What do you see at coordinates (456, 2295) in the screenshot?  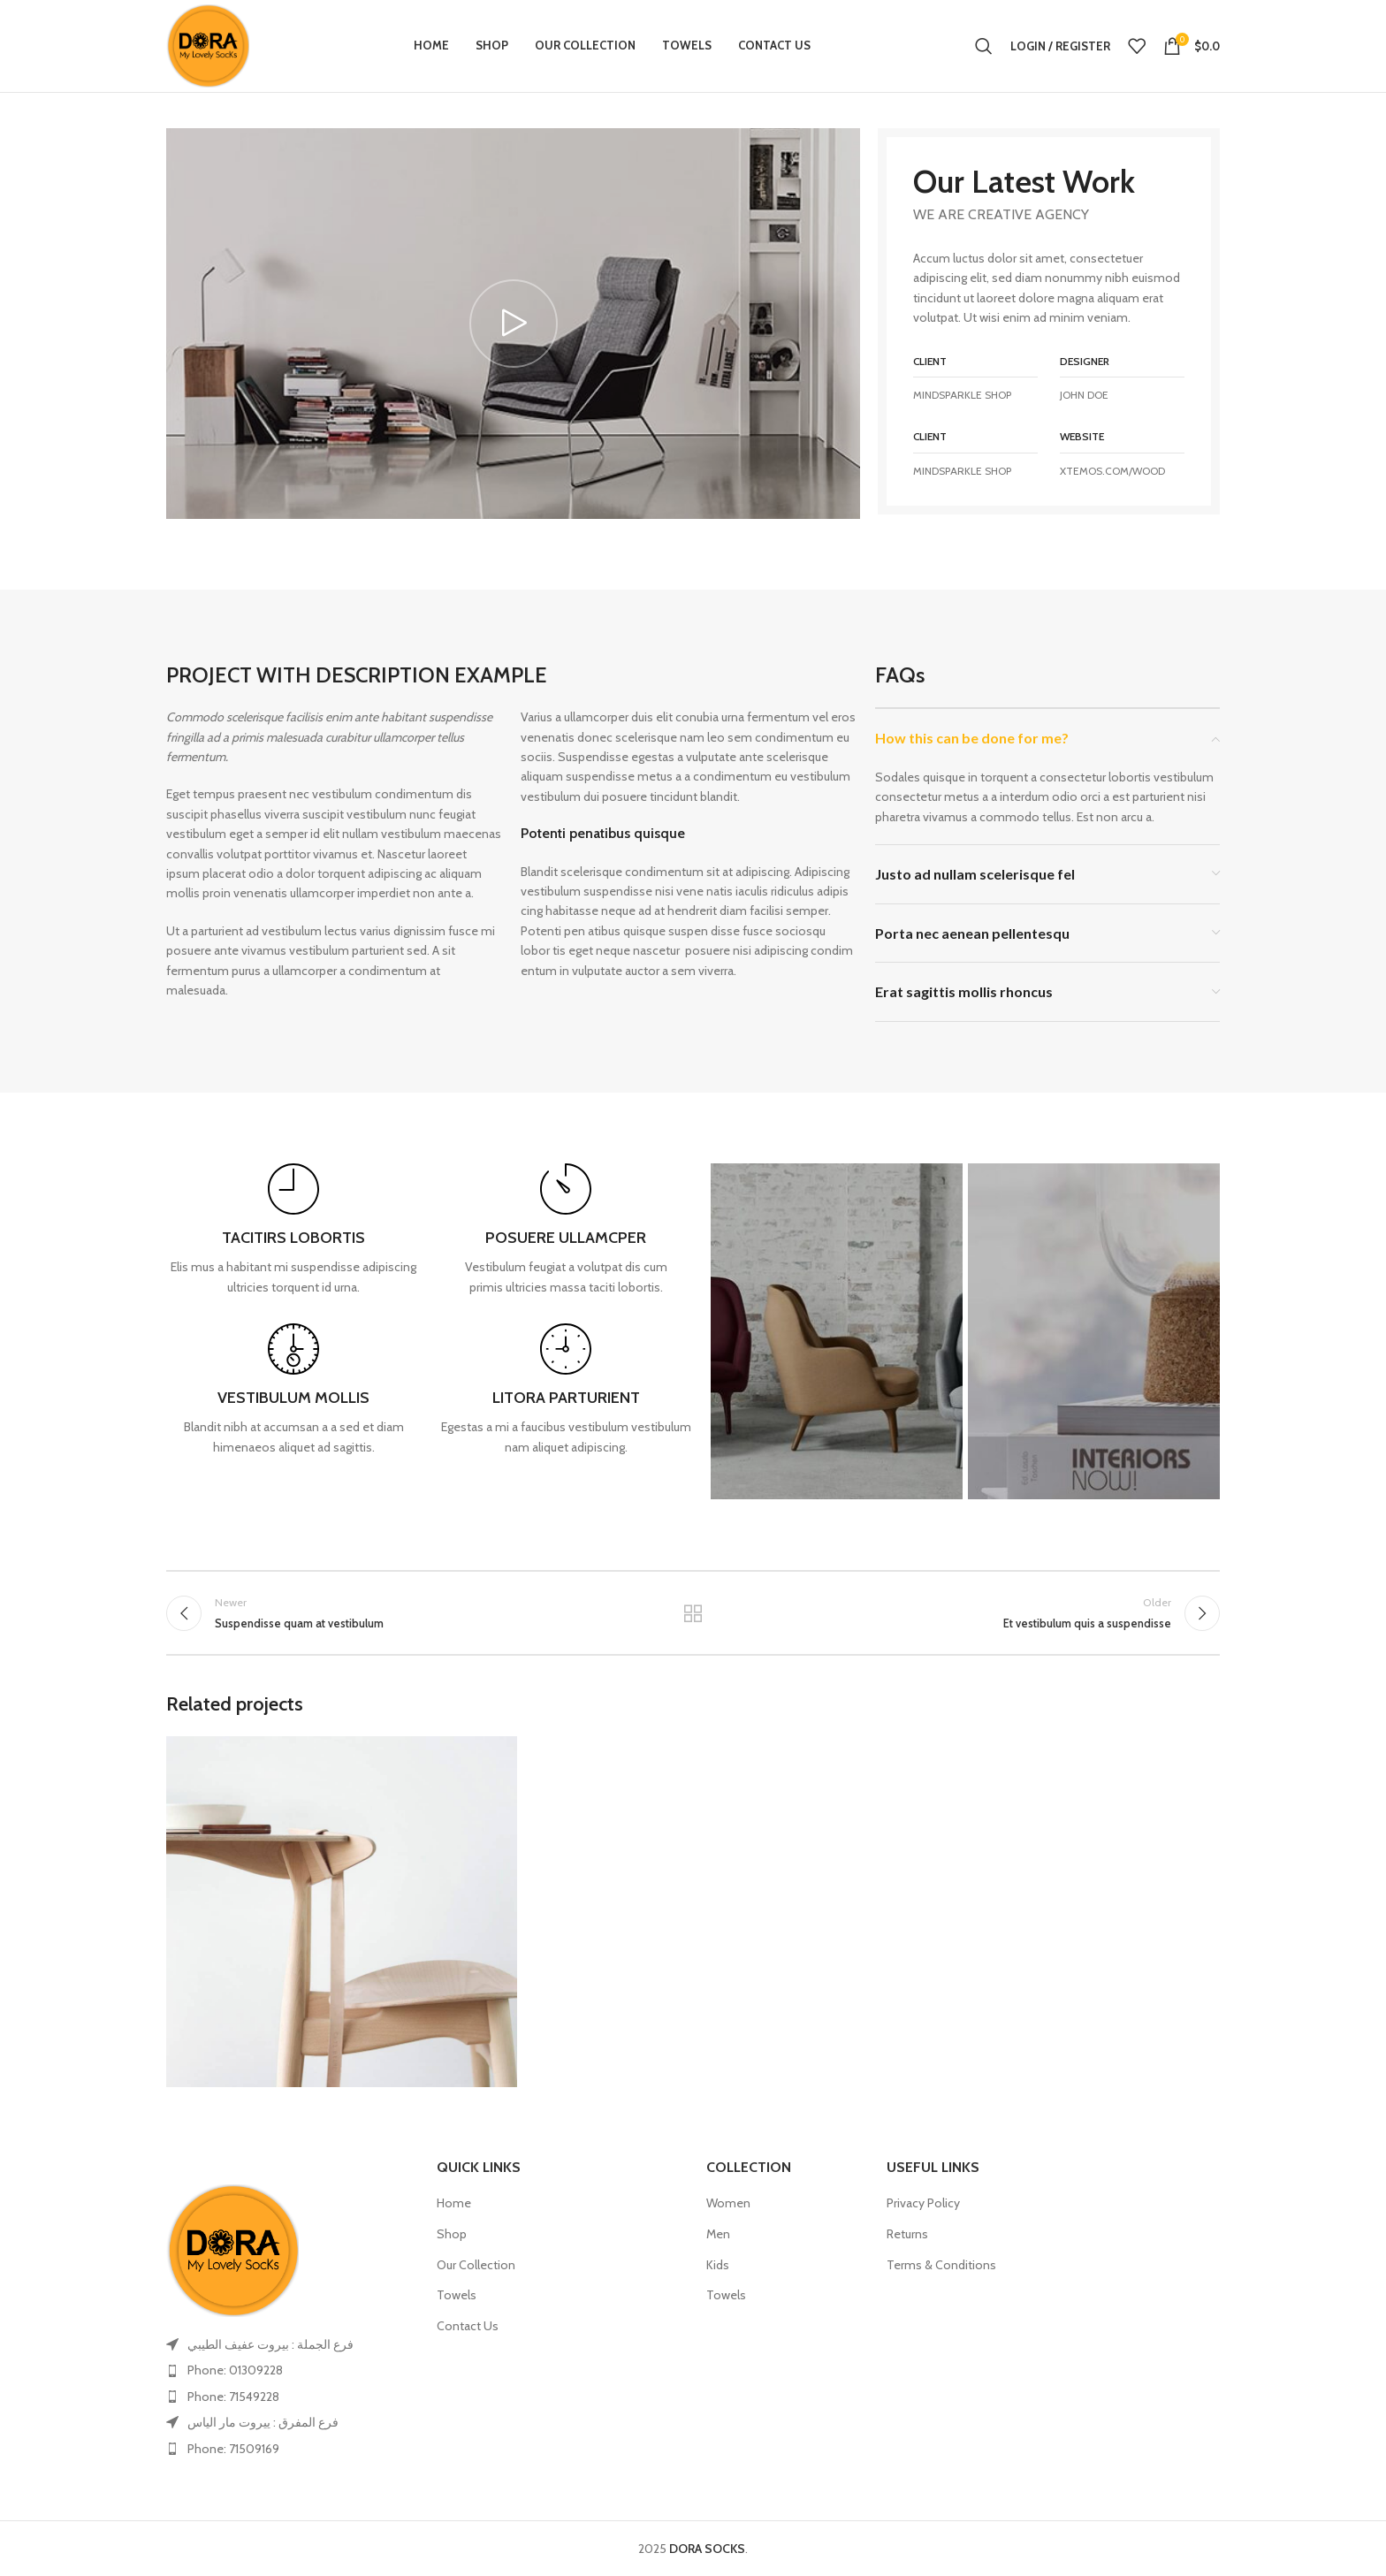 I see `Towels` at bounding box center [456, 2295].